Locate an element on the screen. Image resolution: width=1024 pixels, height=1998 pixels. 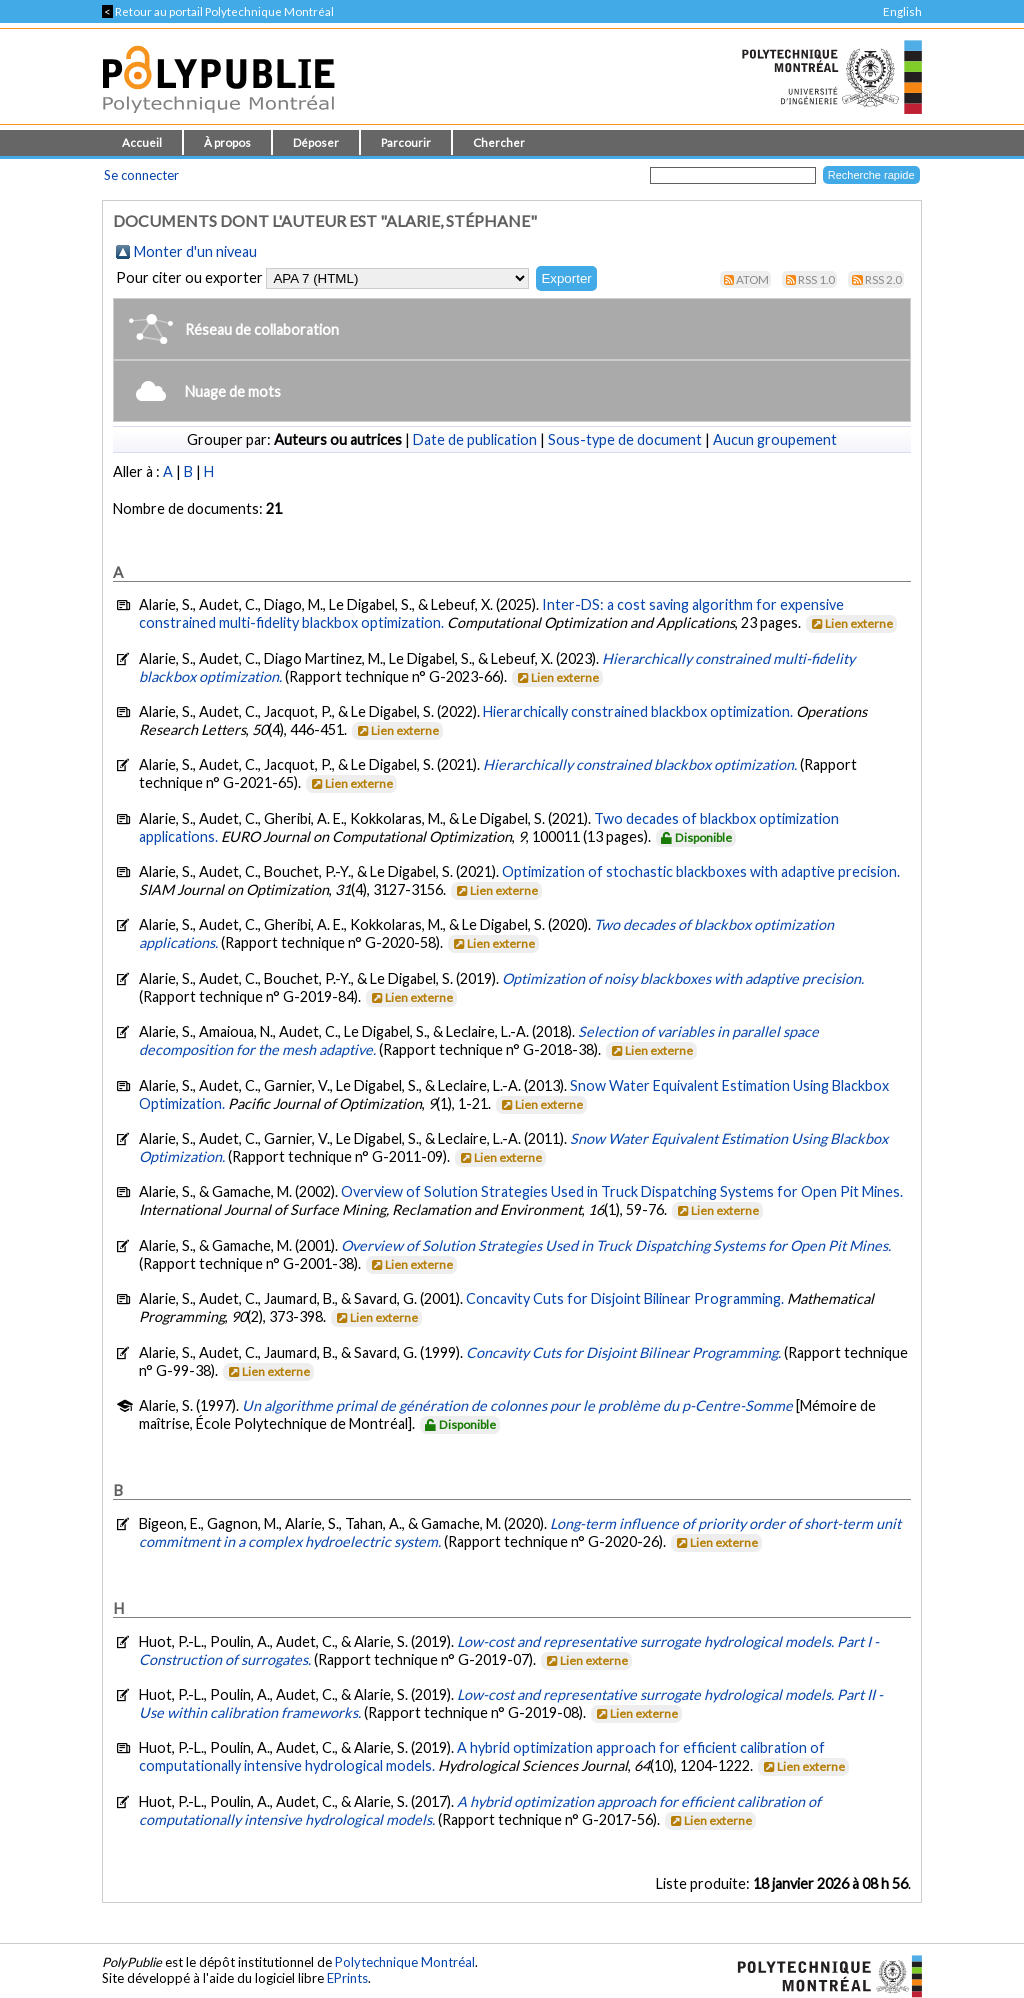
Lien externe is located at coordinates (850, 623).